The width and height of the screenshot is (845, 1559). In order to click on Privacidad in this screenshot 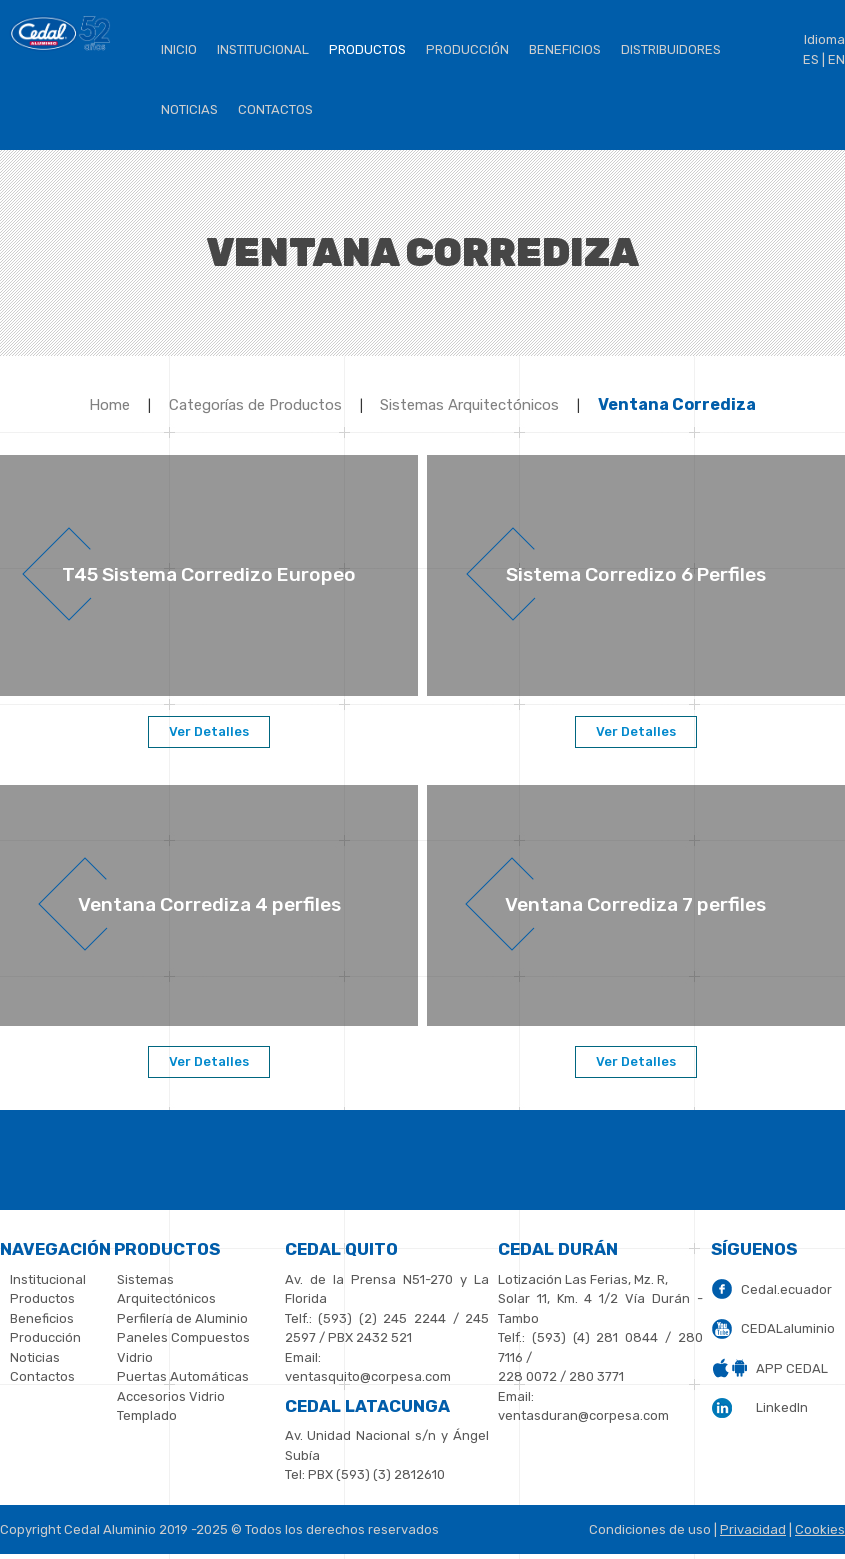, I will do `click(753, 1529)`.